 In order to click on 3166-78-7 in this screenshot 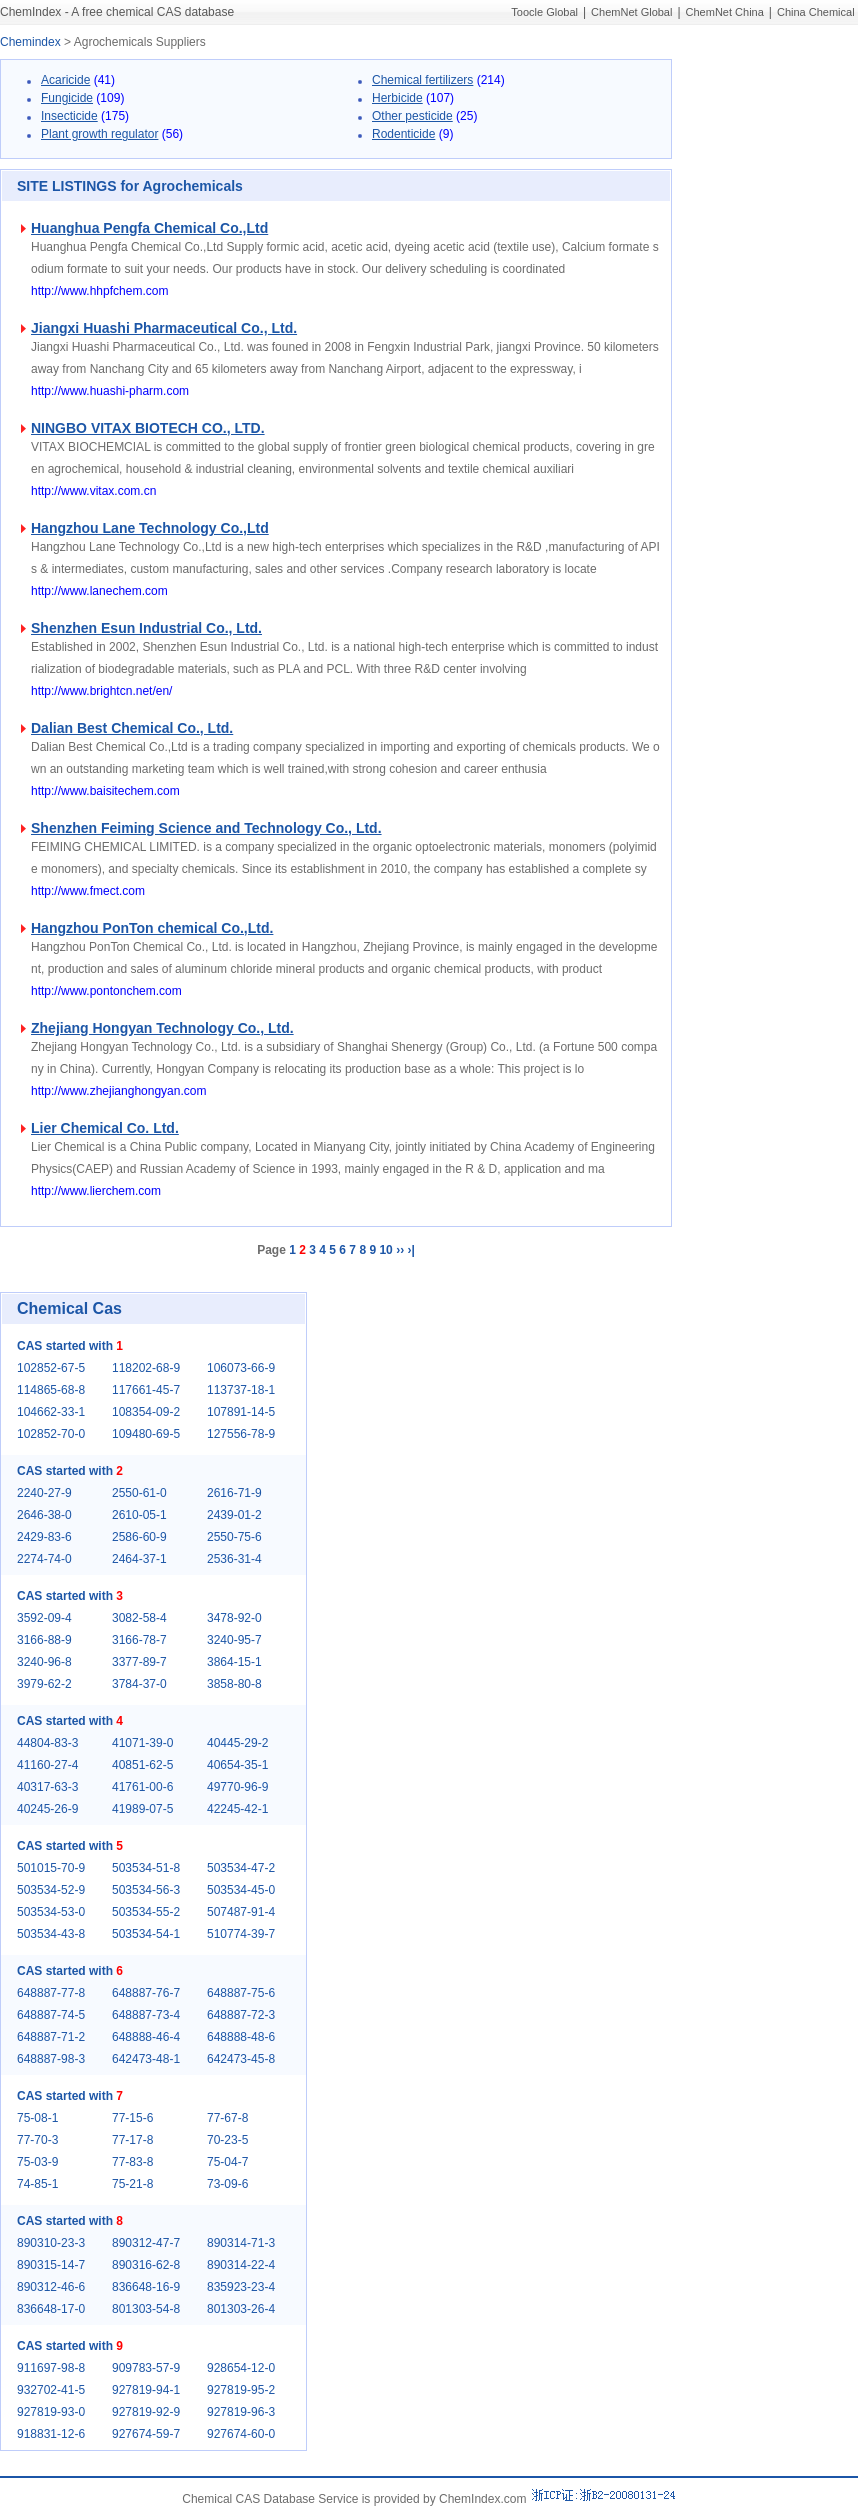, I will do `click(139, 1640)`.